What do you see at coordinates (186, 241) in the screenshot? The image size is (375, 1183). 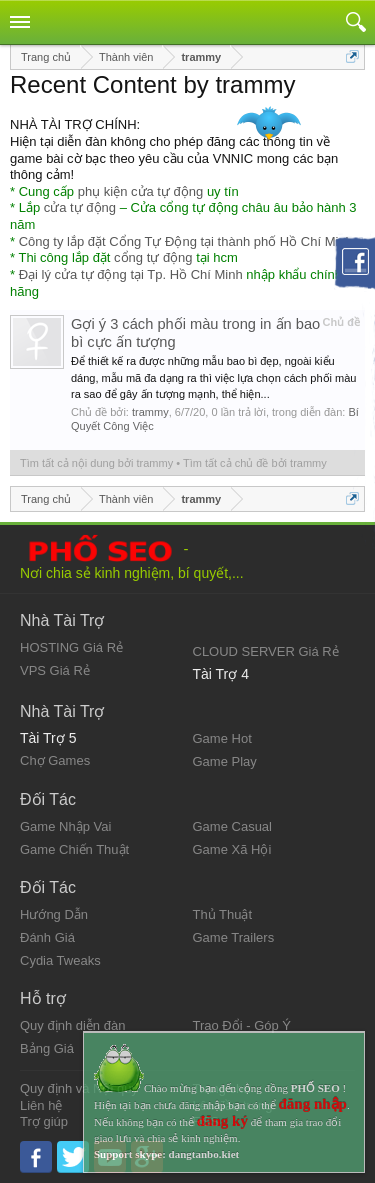 I see `Công ty lắp đặt Cổng Tự Động tại thành phố Hồ Chí Minh` at bounding box center [186, 241].